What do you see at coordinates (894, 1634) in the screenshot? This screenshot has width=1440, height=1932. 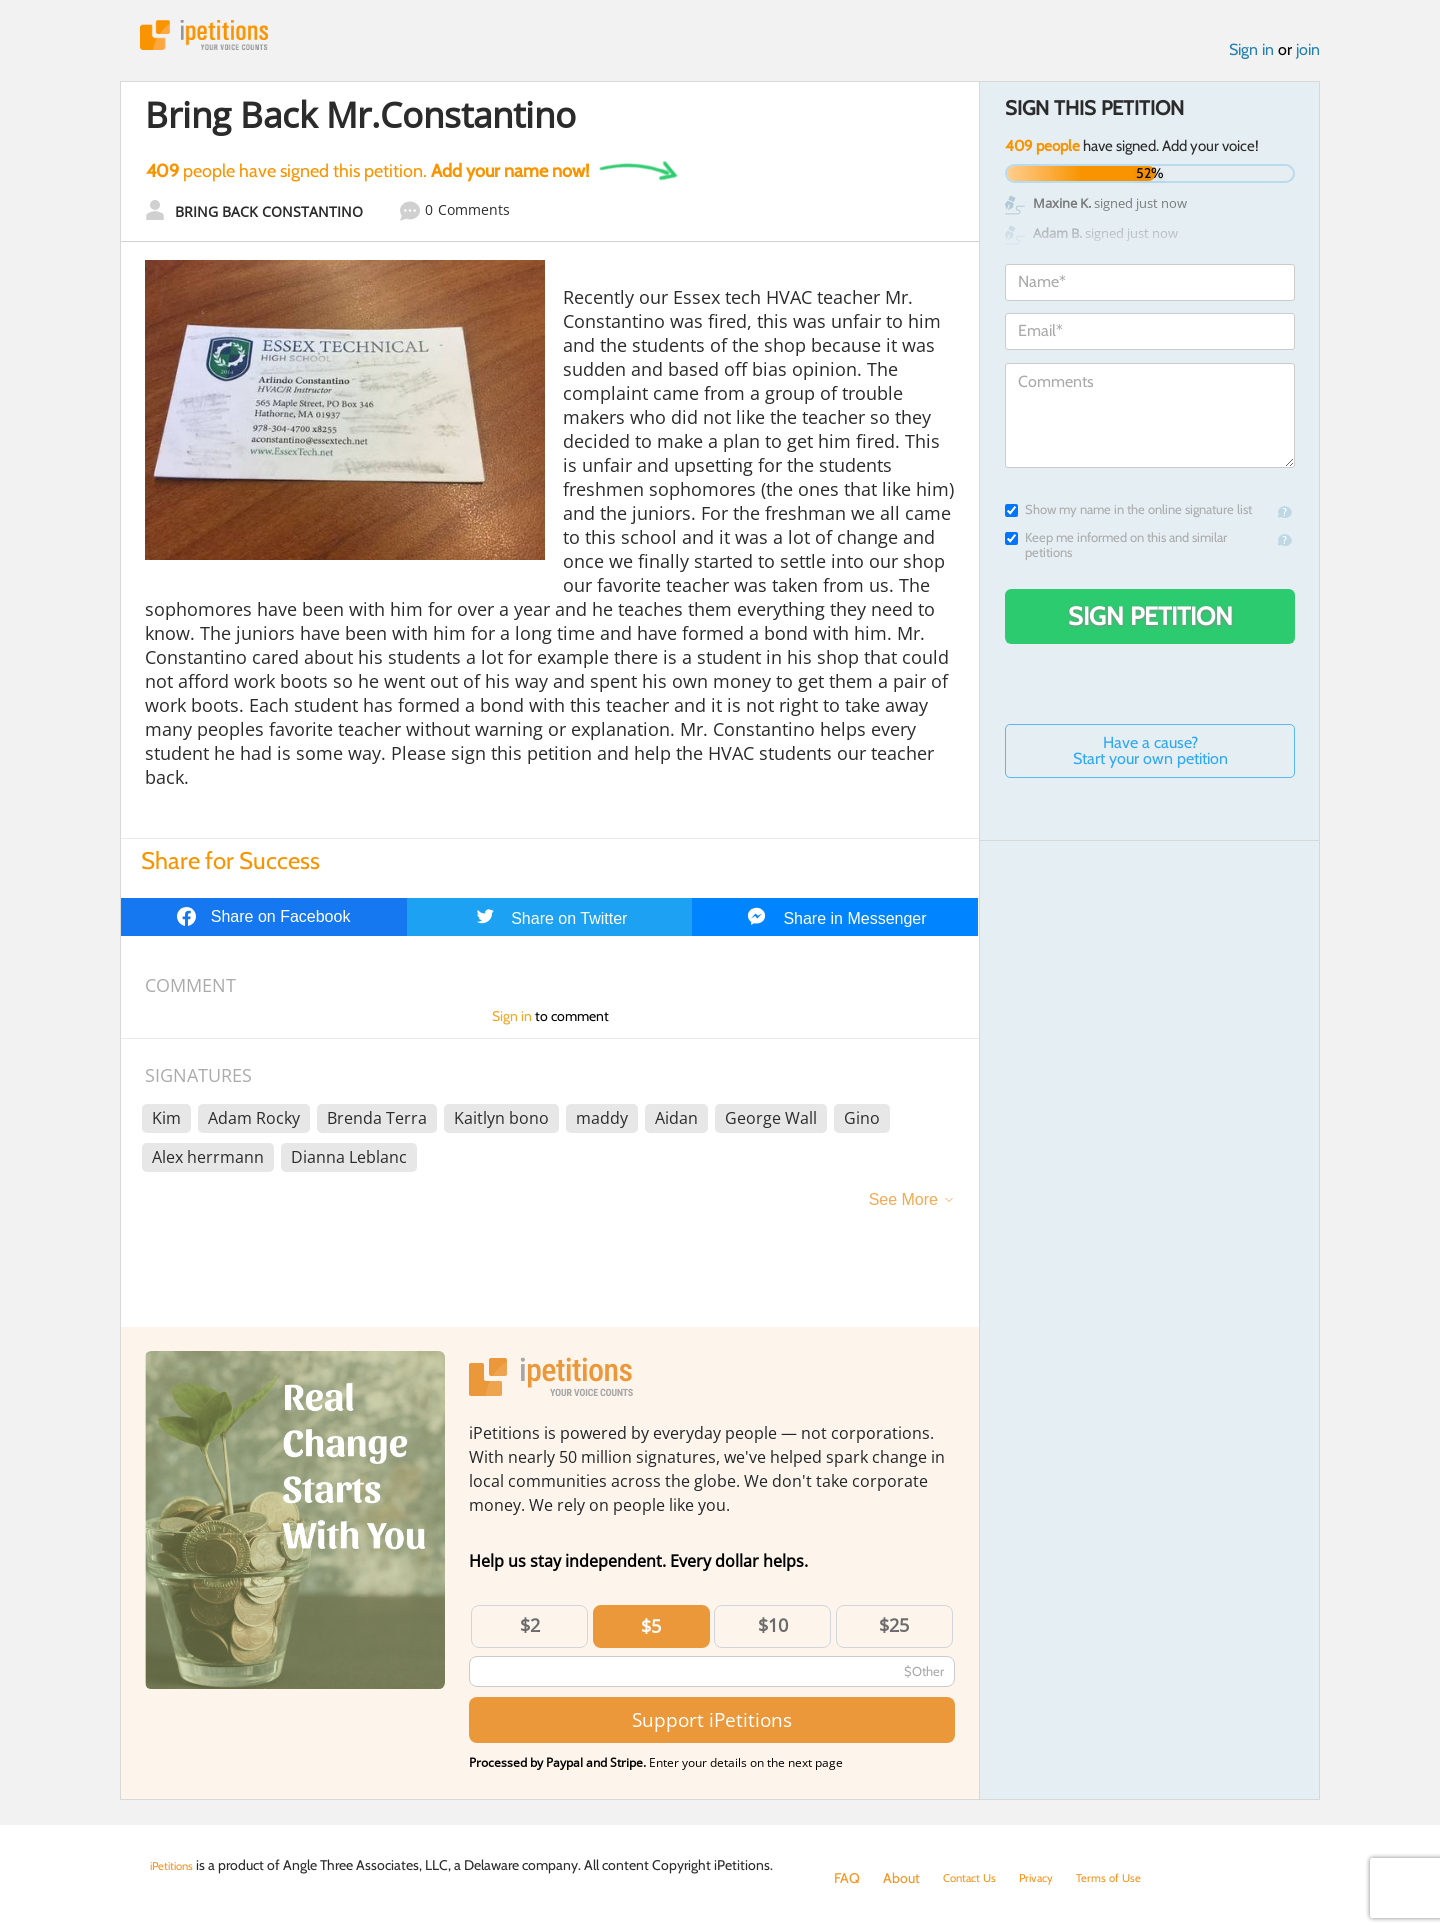 I see `$25` at bounding box center [894, 1634].